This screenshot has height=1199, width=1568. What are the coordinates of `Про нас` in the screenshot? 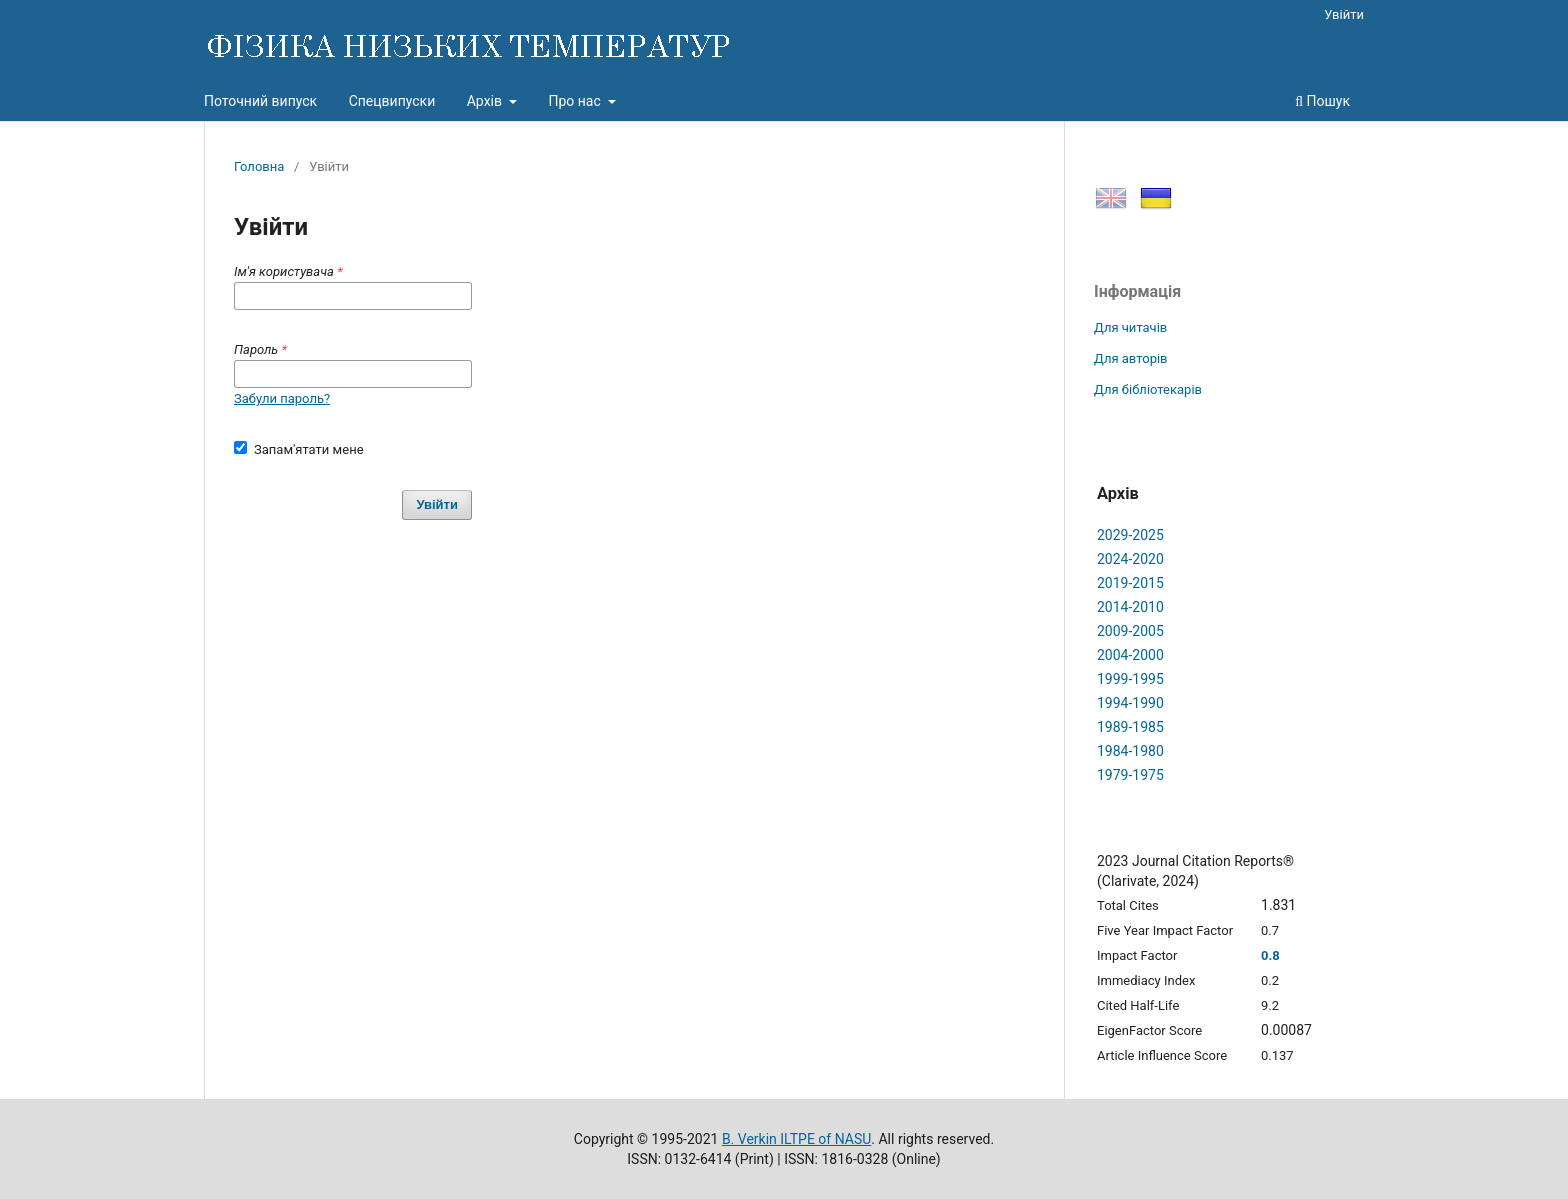 It's located at (576, 101).